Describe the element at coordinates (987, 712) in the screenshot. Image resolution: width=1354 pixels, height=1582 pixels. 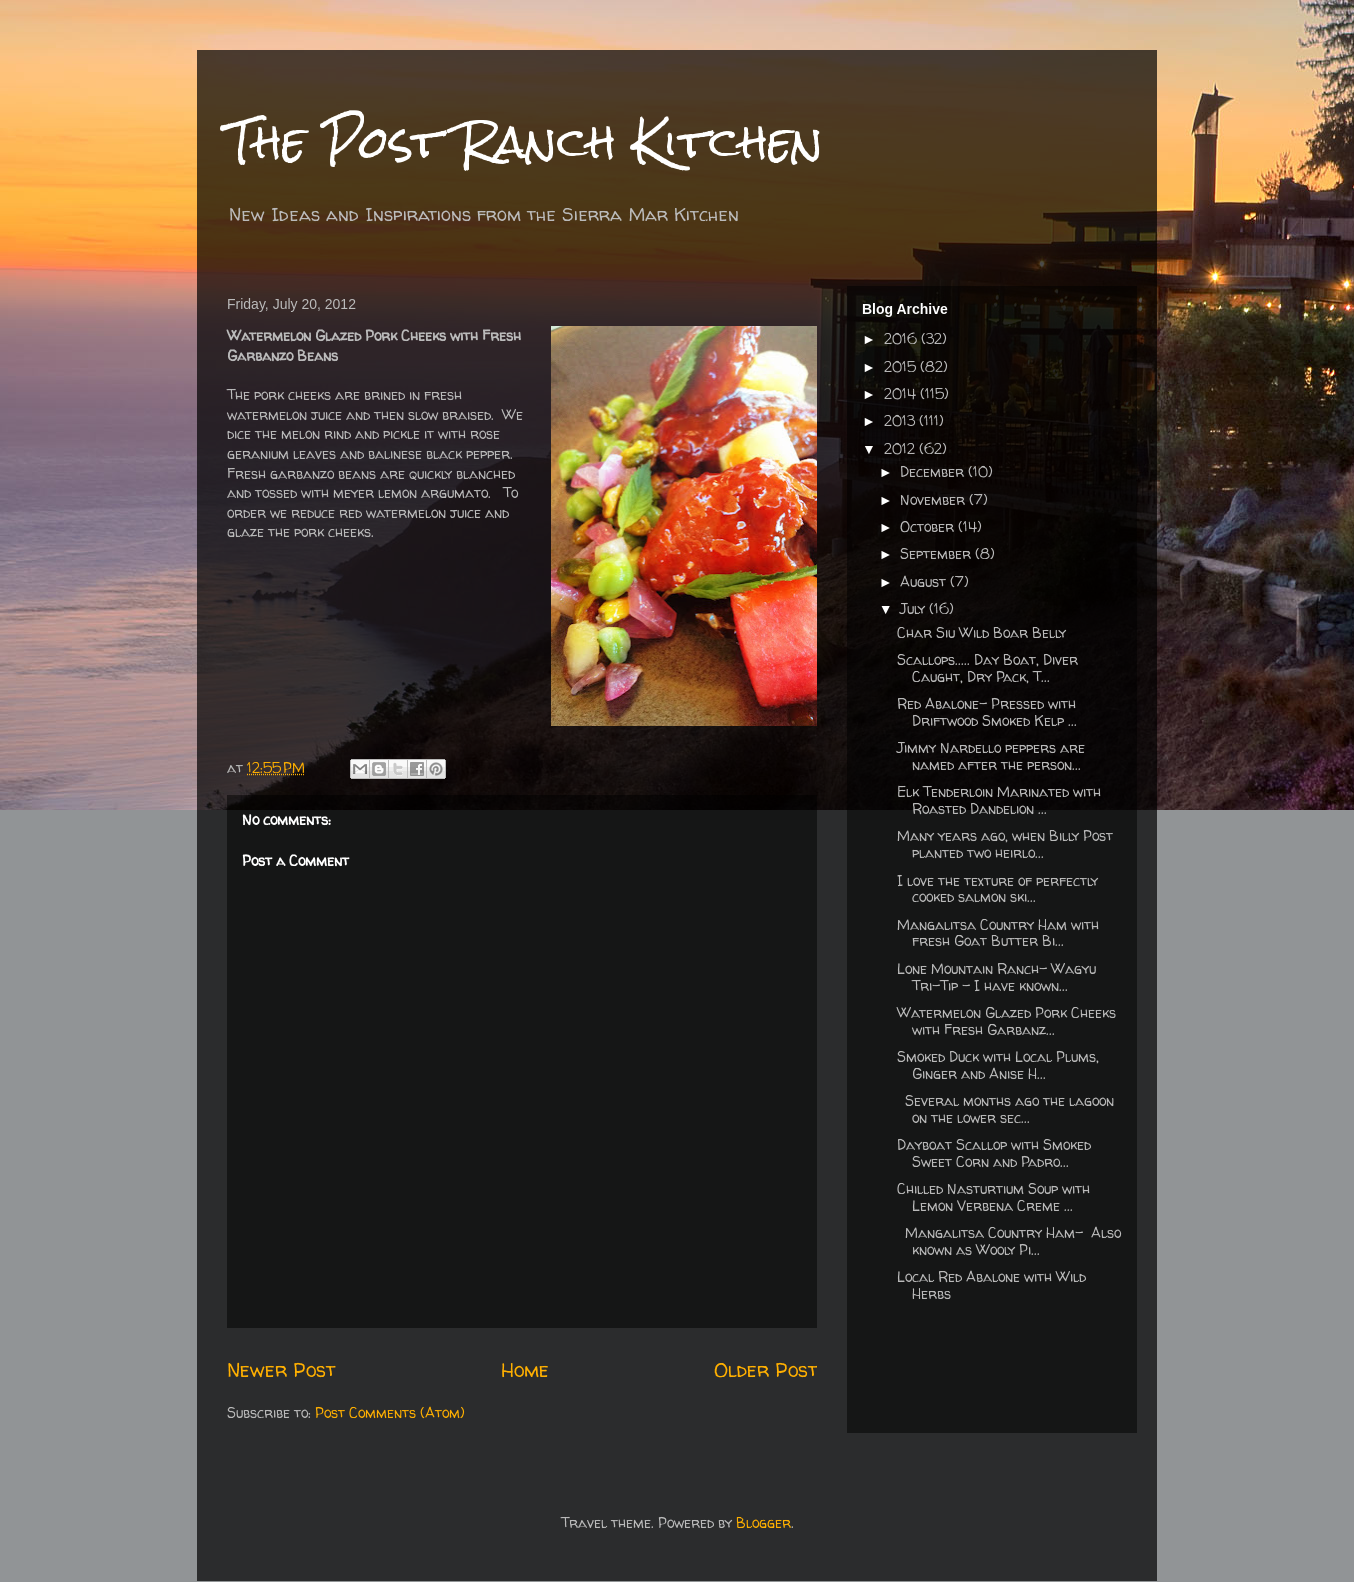
I see `Red Abalone- Pressed with Driftwood Smoked Kelp ...` at that location.